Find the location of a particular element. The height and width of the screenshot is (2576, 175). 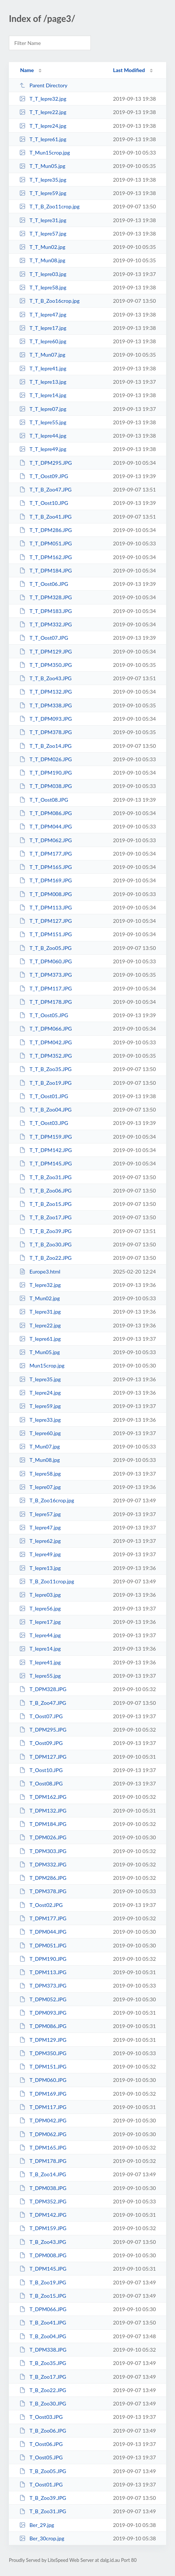

T_DPM052.JPG is located at coordinates (42, 1999).